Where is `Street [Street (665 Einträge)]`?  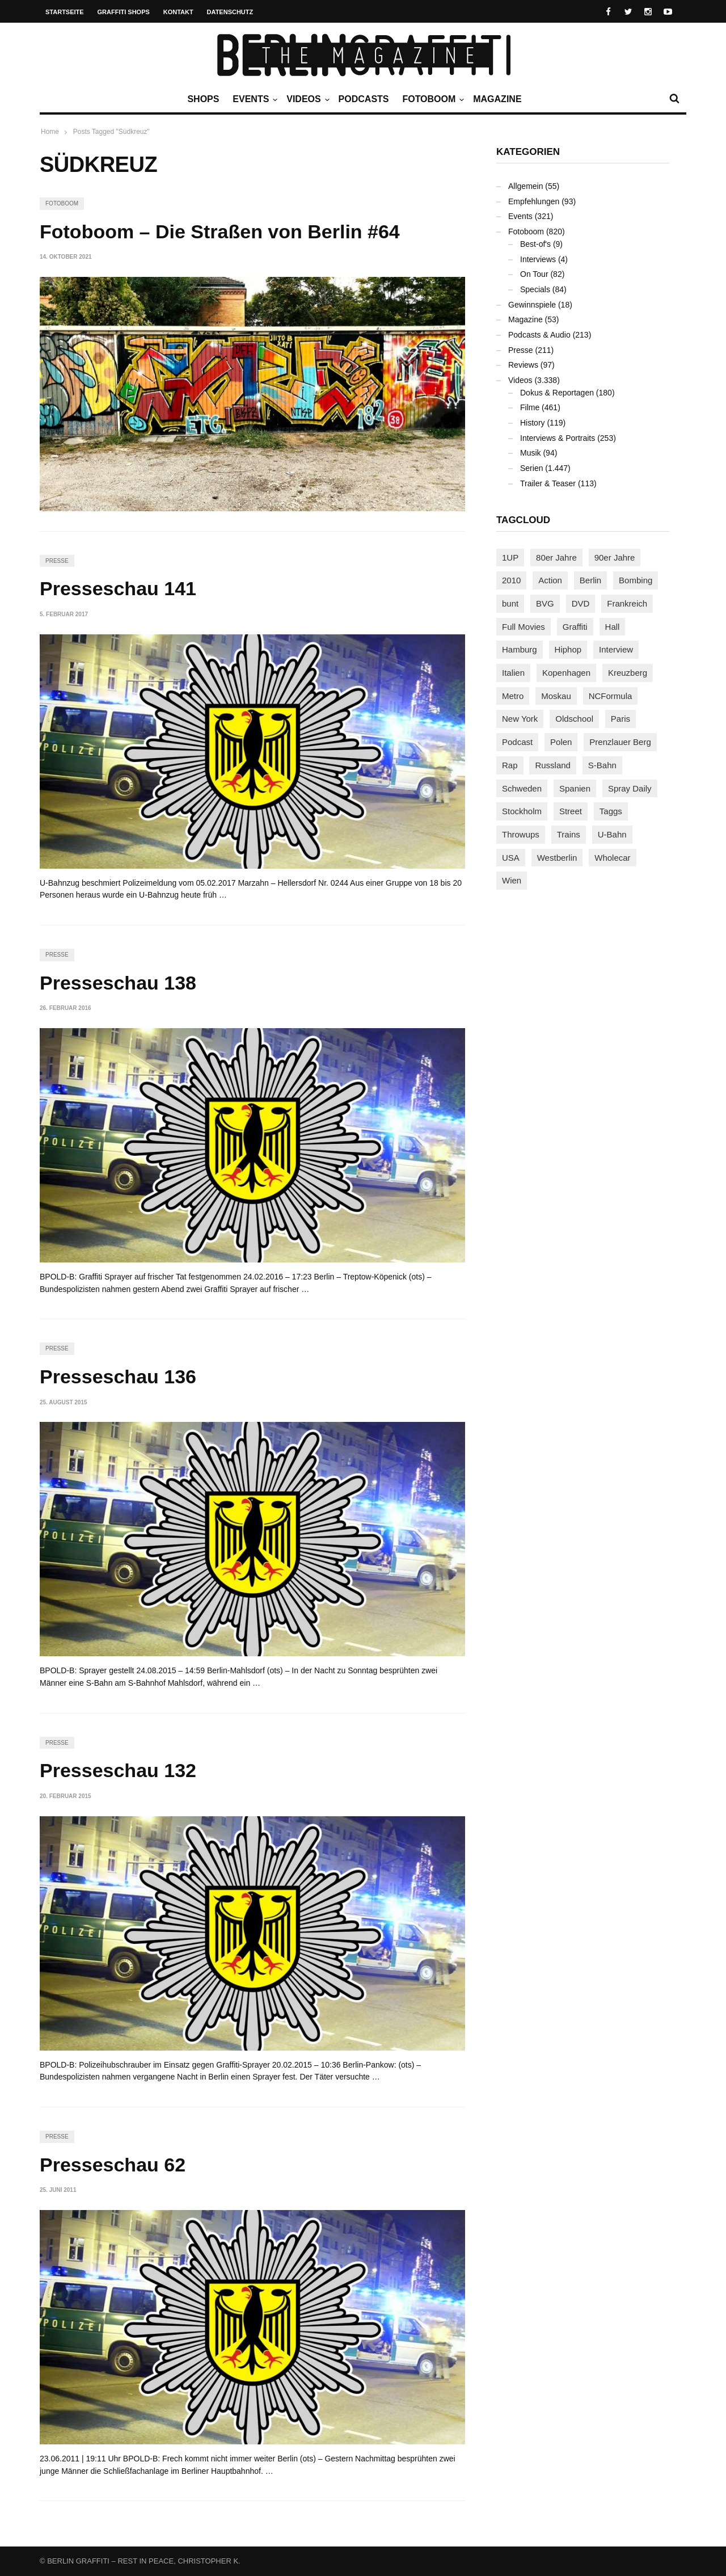
Street [Street (665 Einträge)] is located at coordinates (570, 811).